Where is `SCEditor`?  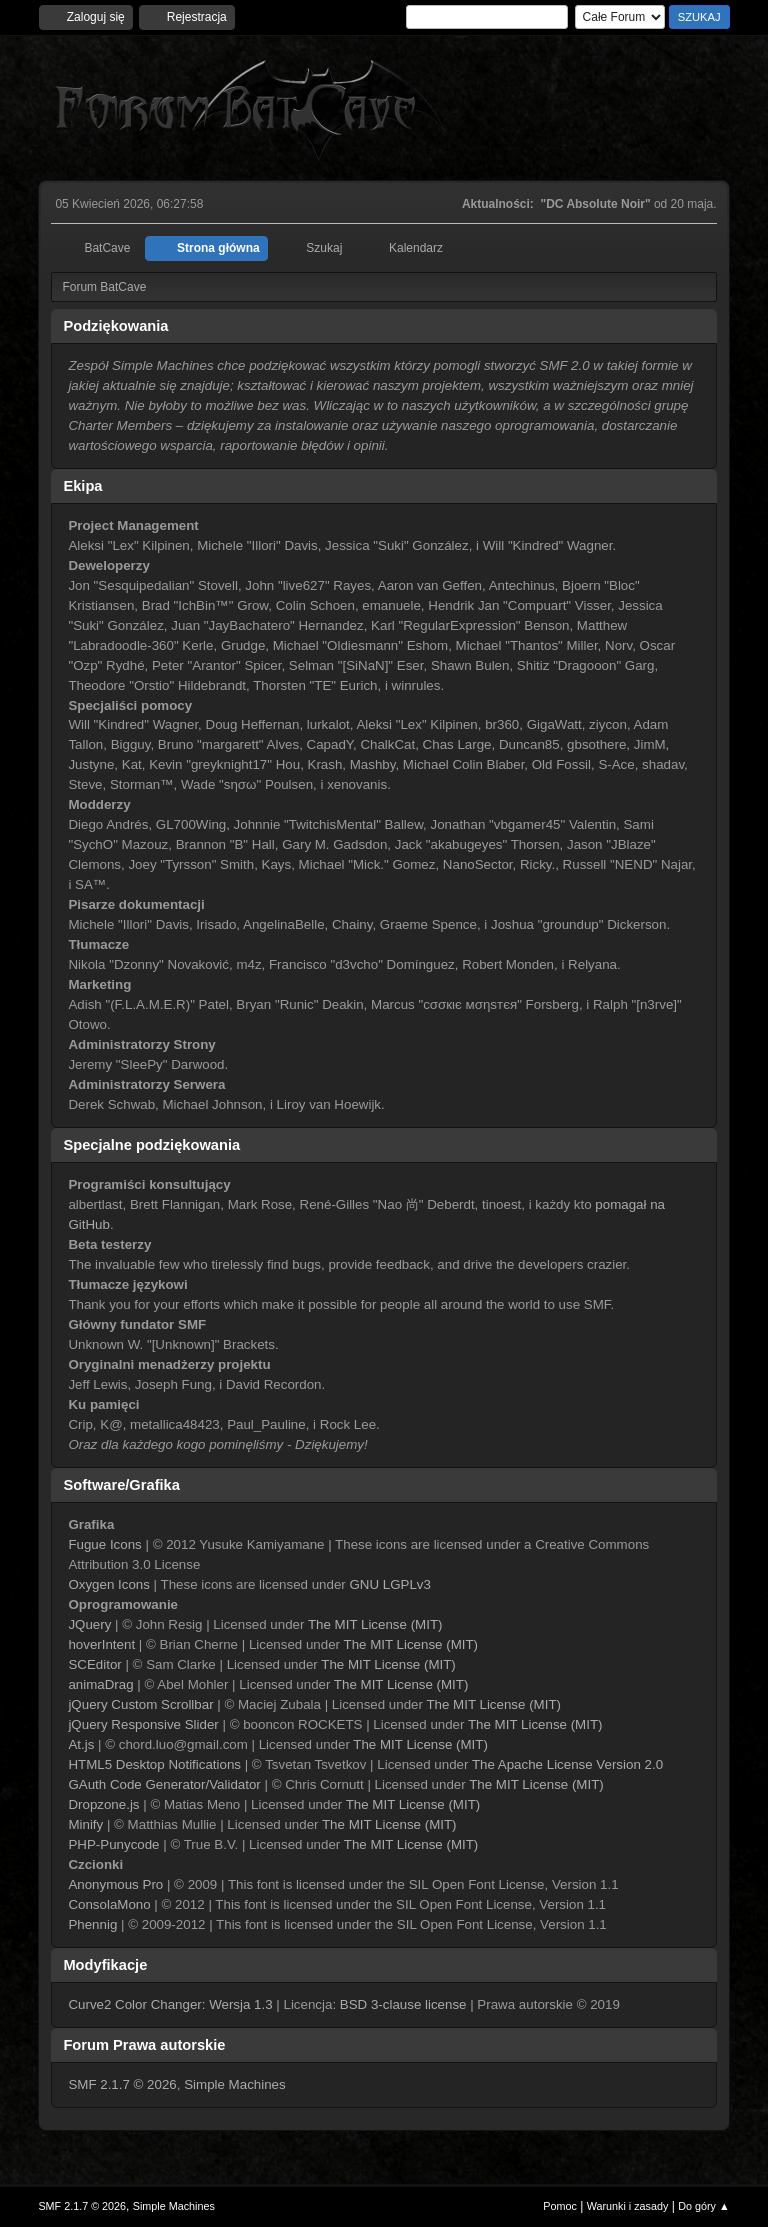
SCEditor is located at coordinates (94, 1664).